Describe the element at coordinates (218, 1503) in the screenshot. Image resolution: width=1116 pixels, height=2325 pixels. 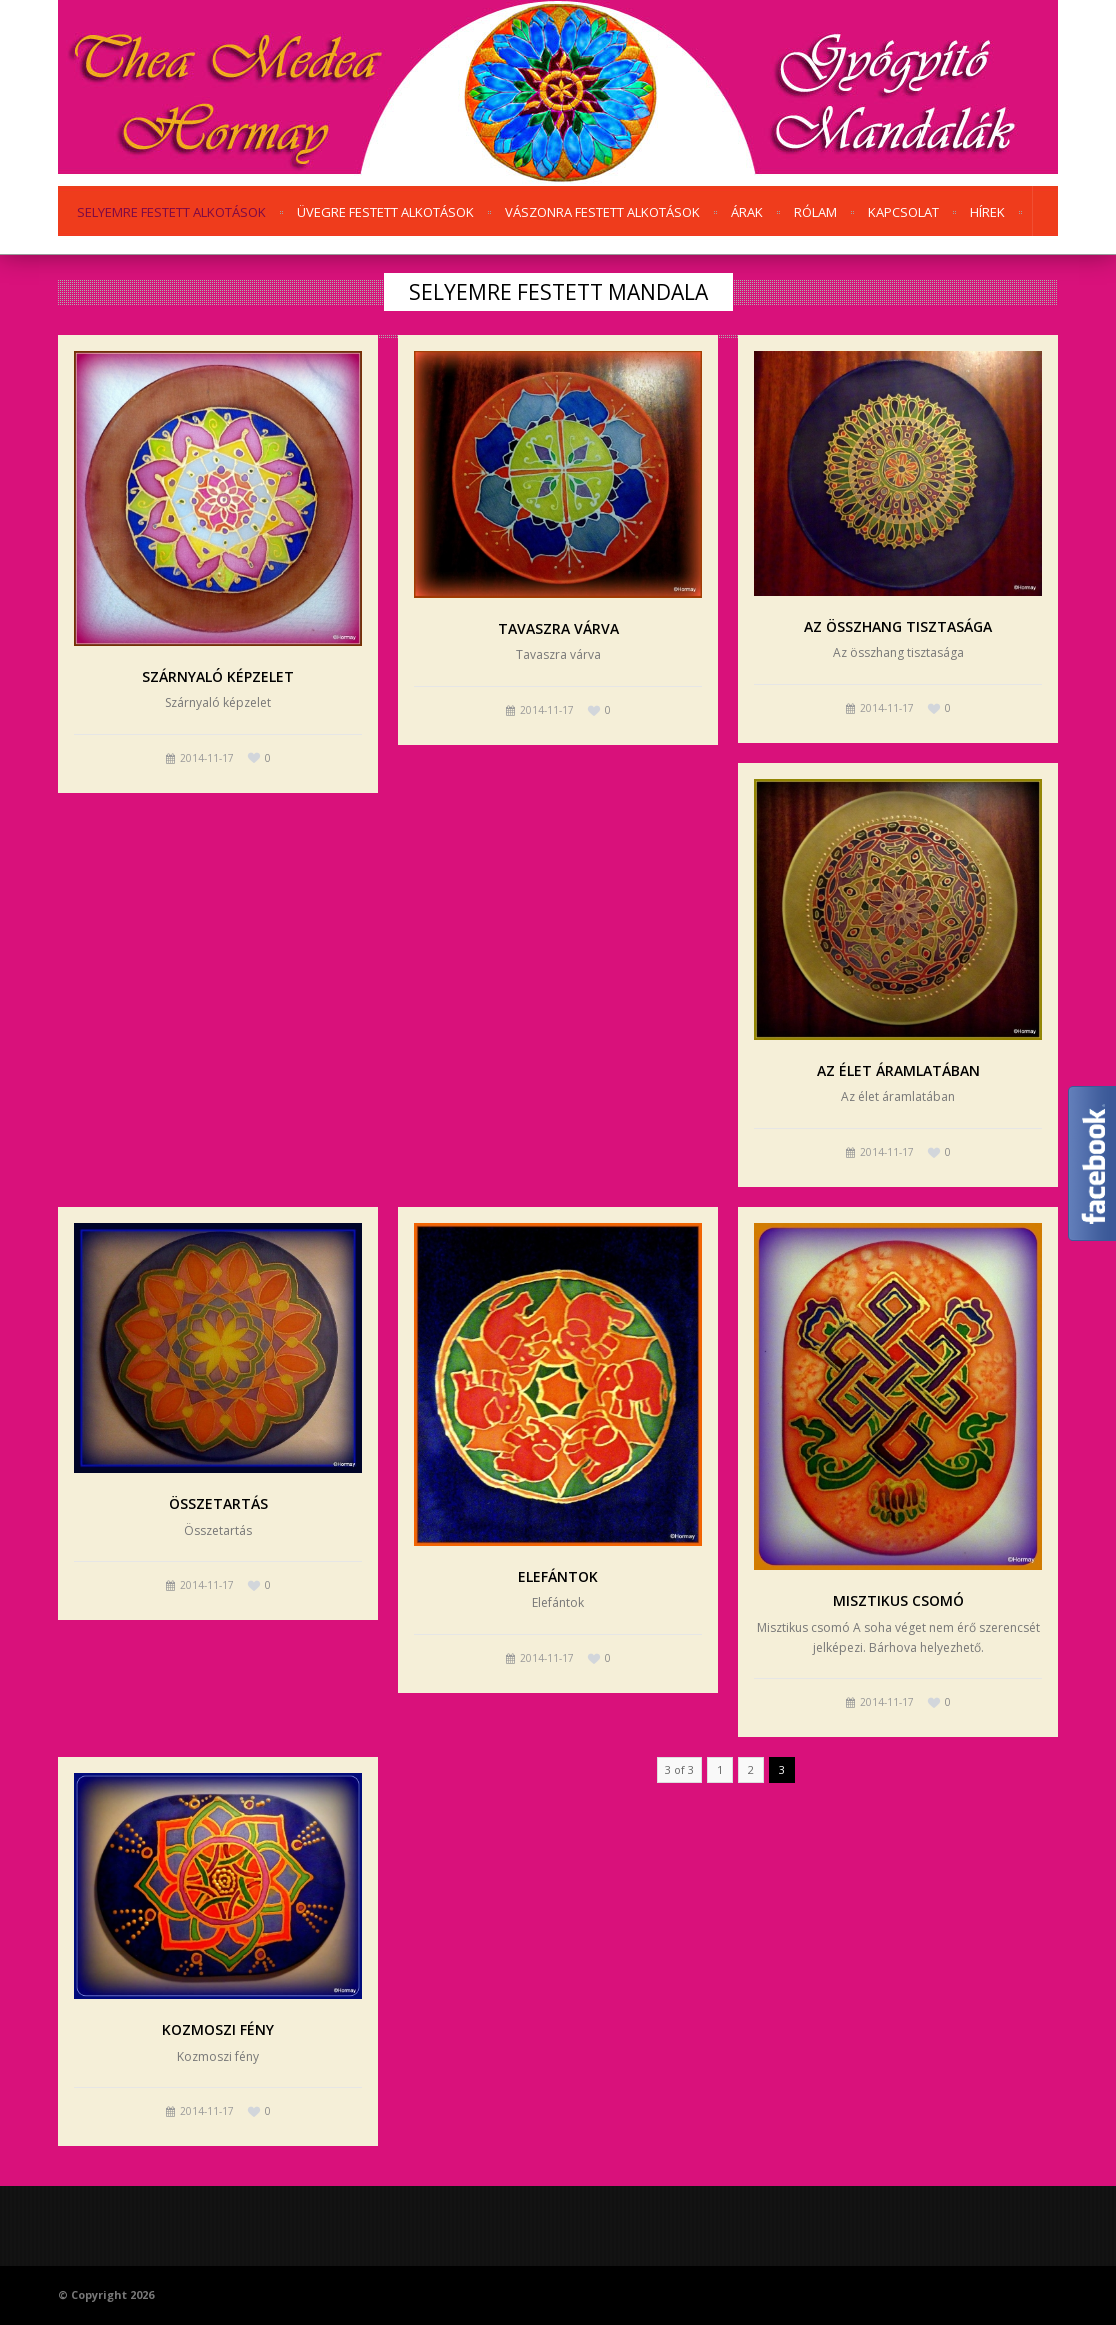
I see `Összetartás` at that location.